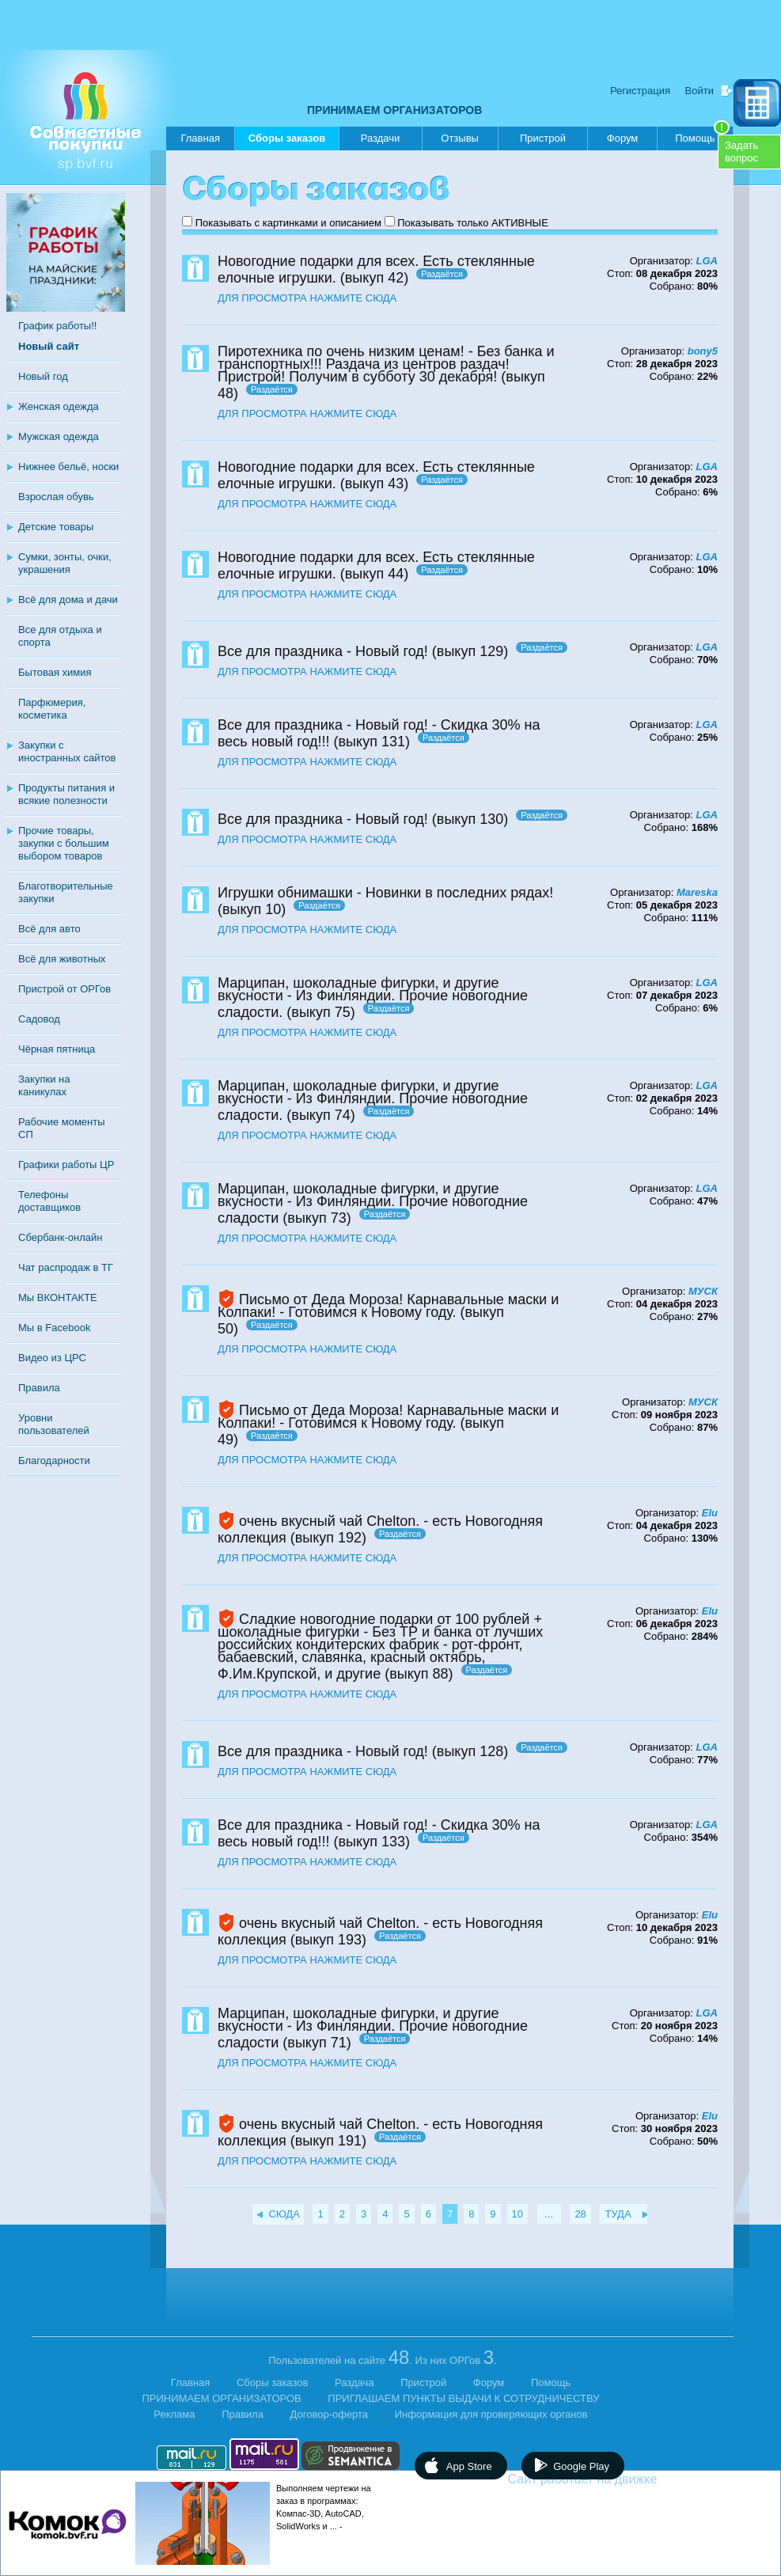  What do you see at coordinates (56, 497) in the screenshot?
I see `Взрослая обувь` at bounding box center [56, 497].